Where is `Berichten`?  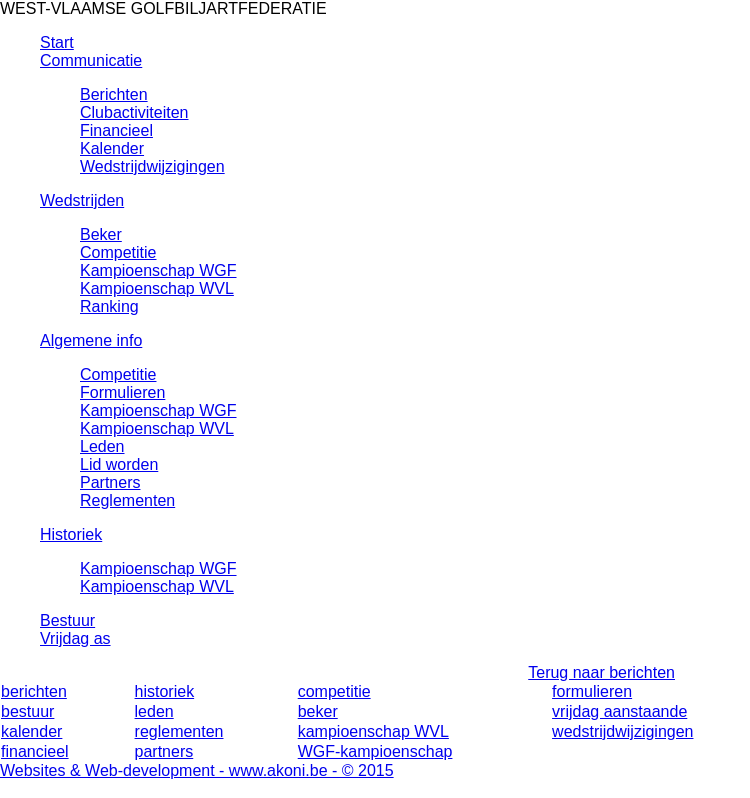
Berichten is located at coordinates (114, 94).